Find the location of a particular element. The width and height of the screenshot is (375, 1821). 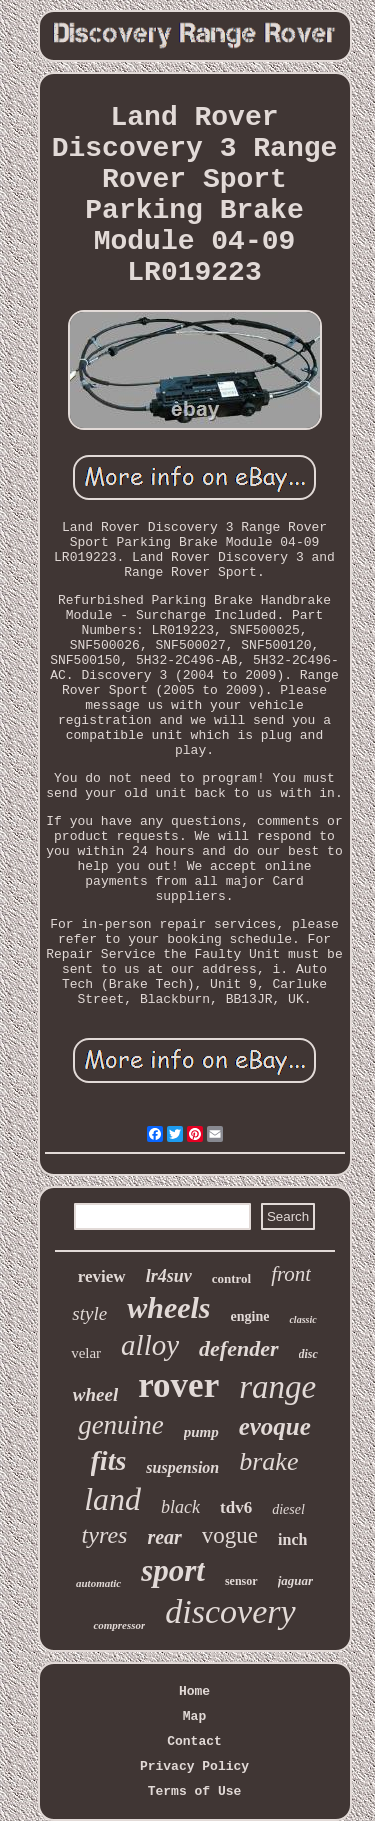

disc is located at coordinates (308, 1354).